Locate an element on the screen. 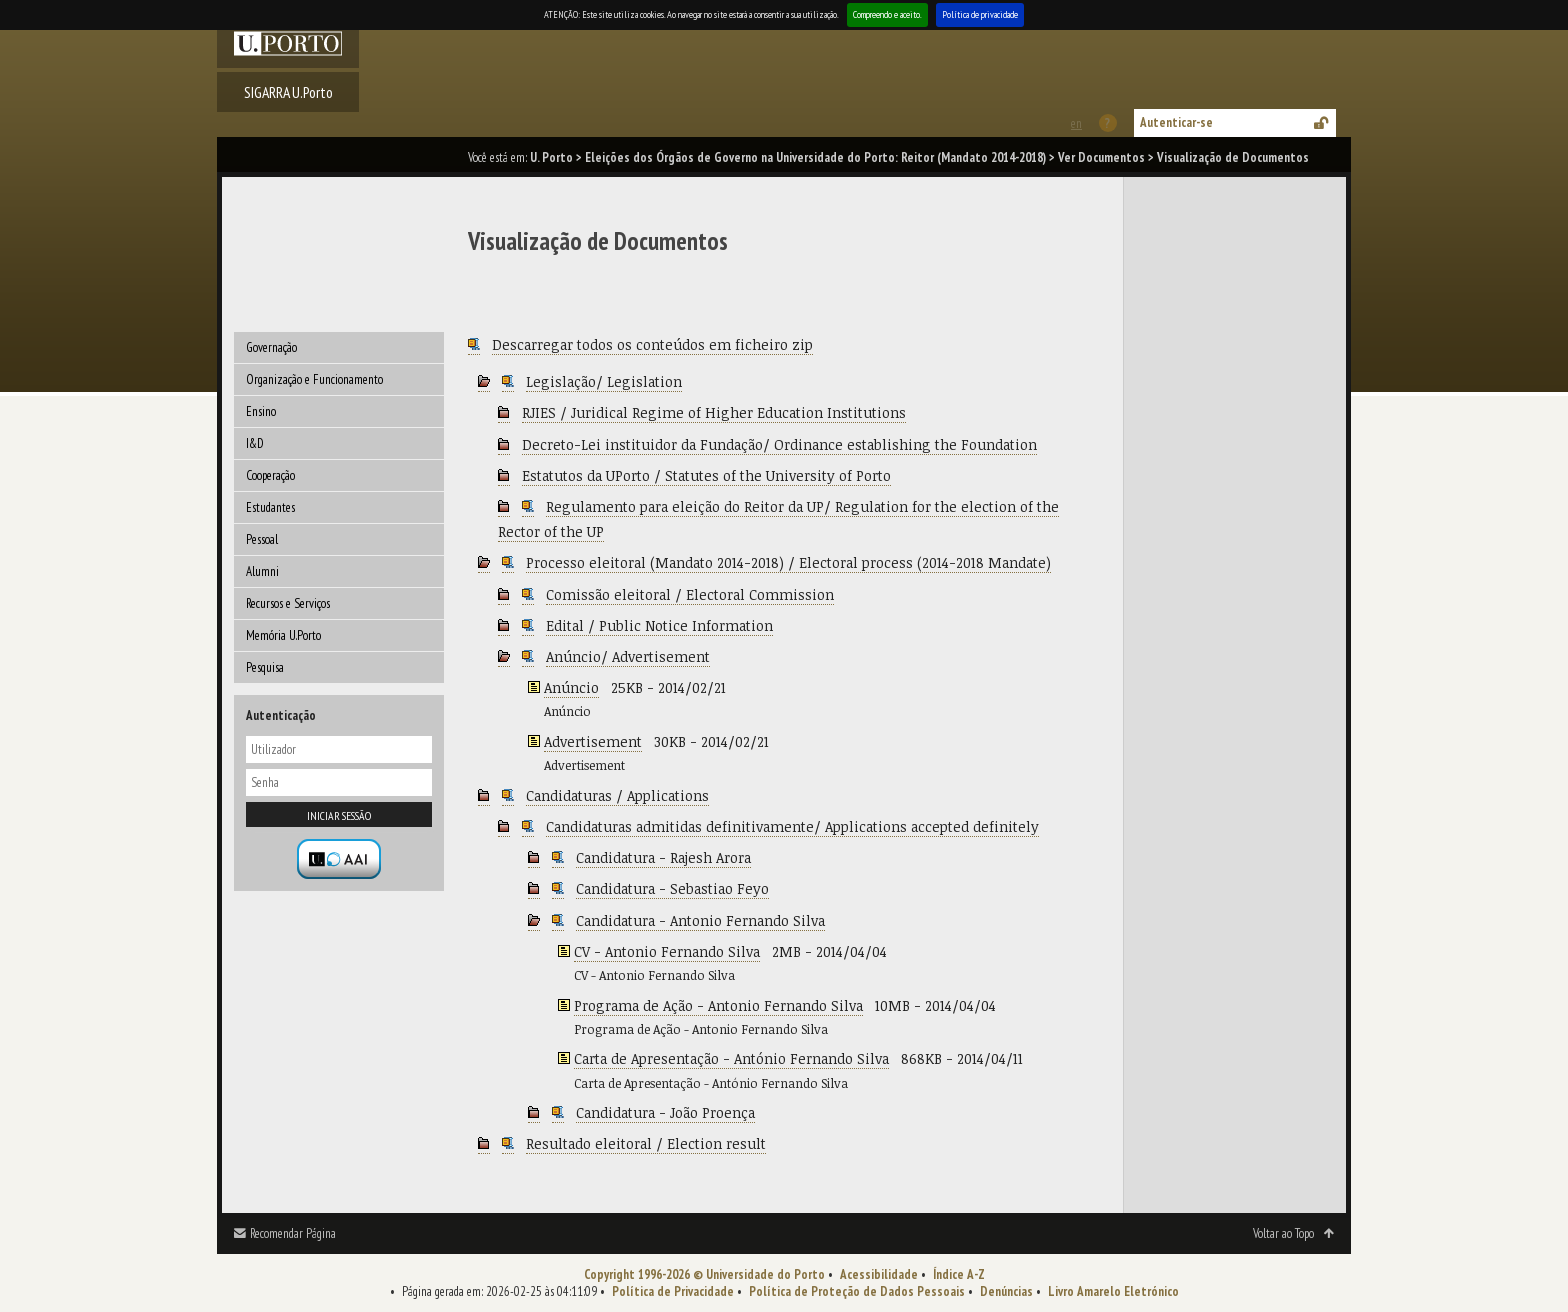 This screenshot has height=1312, width=1568. Pessoal is located at coordinates (262, 539).